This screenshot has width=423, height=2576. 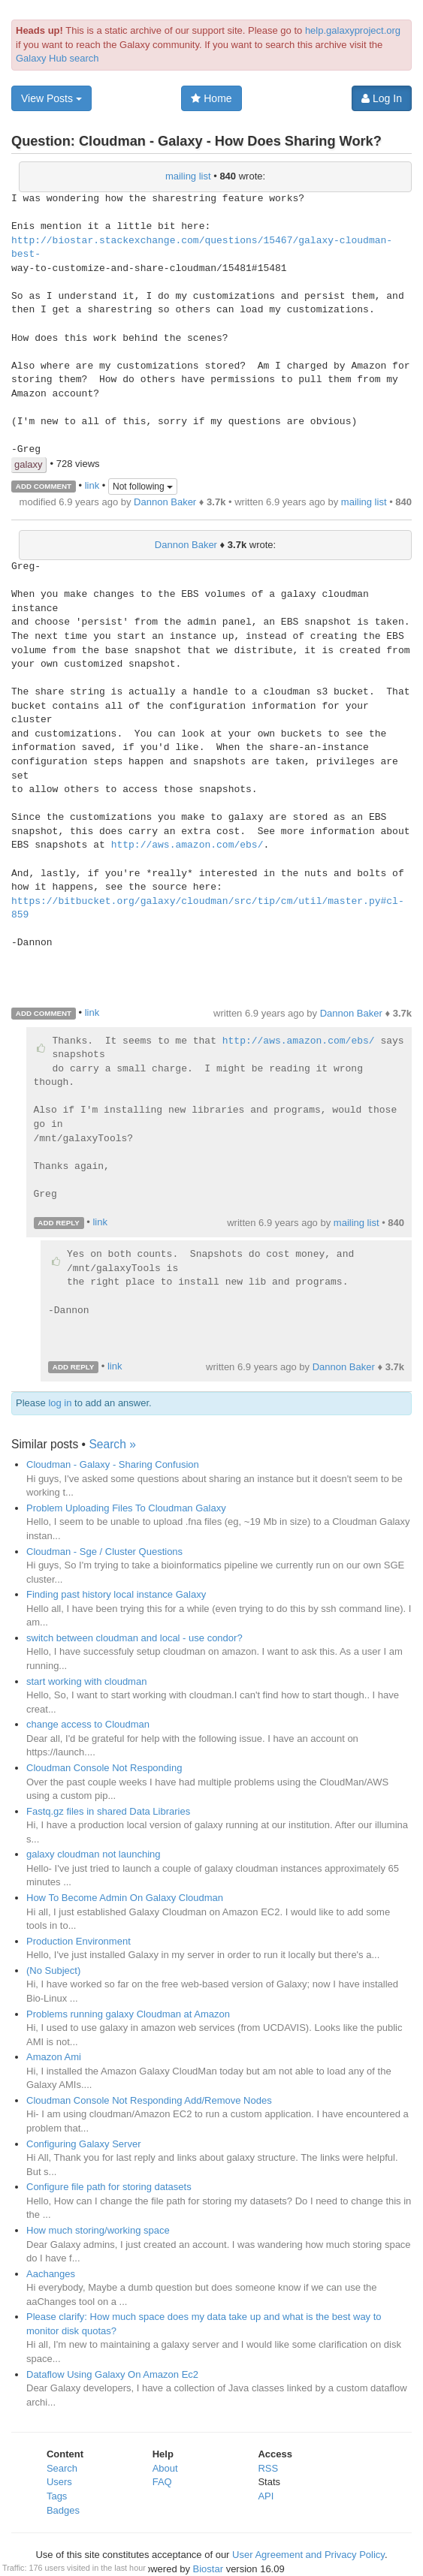 What do you see at coordinates (124, 1897) in the screenshot?
I see `How To Become Admin On Galaxy Cloudman` at bounding box center [124, 1897].